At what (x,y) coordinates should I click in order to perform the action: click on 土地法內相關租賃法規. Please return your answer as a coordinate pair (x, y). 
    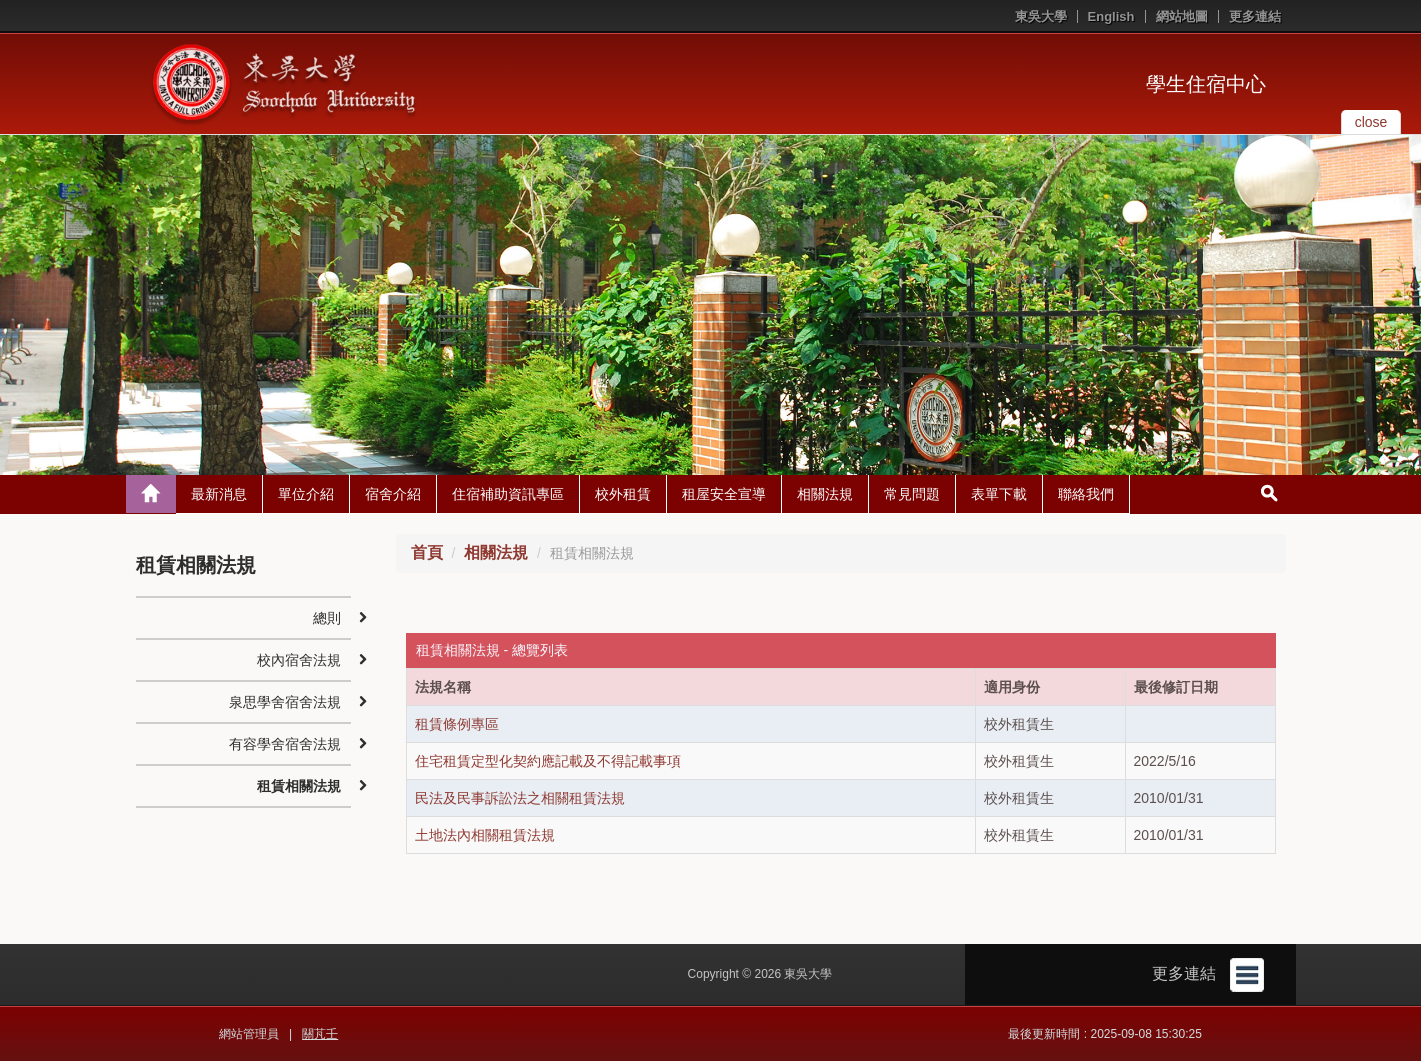
    Looking at the image, I should click on (485, 835).